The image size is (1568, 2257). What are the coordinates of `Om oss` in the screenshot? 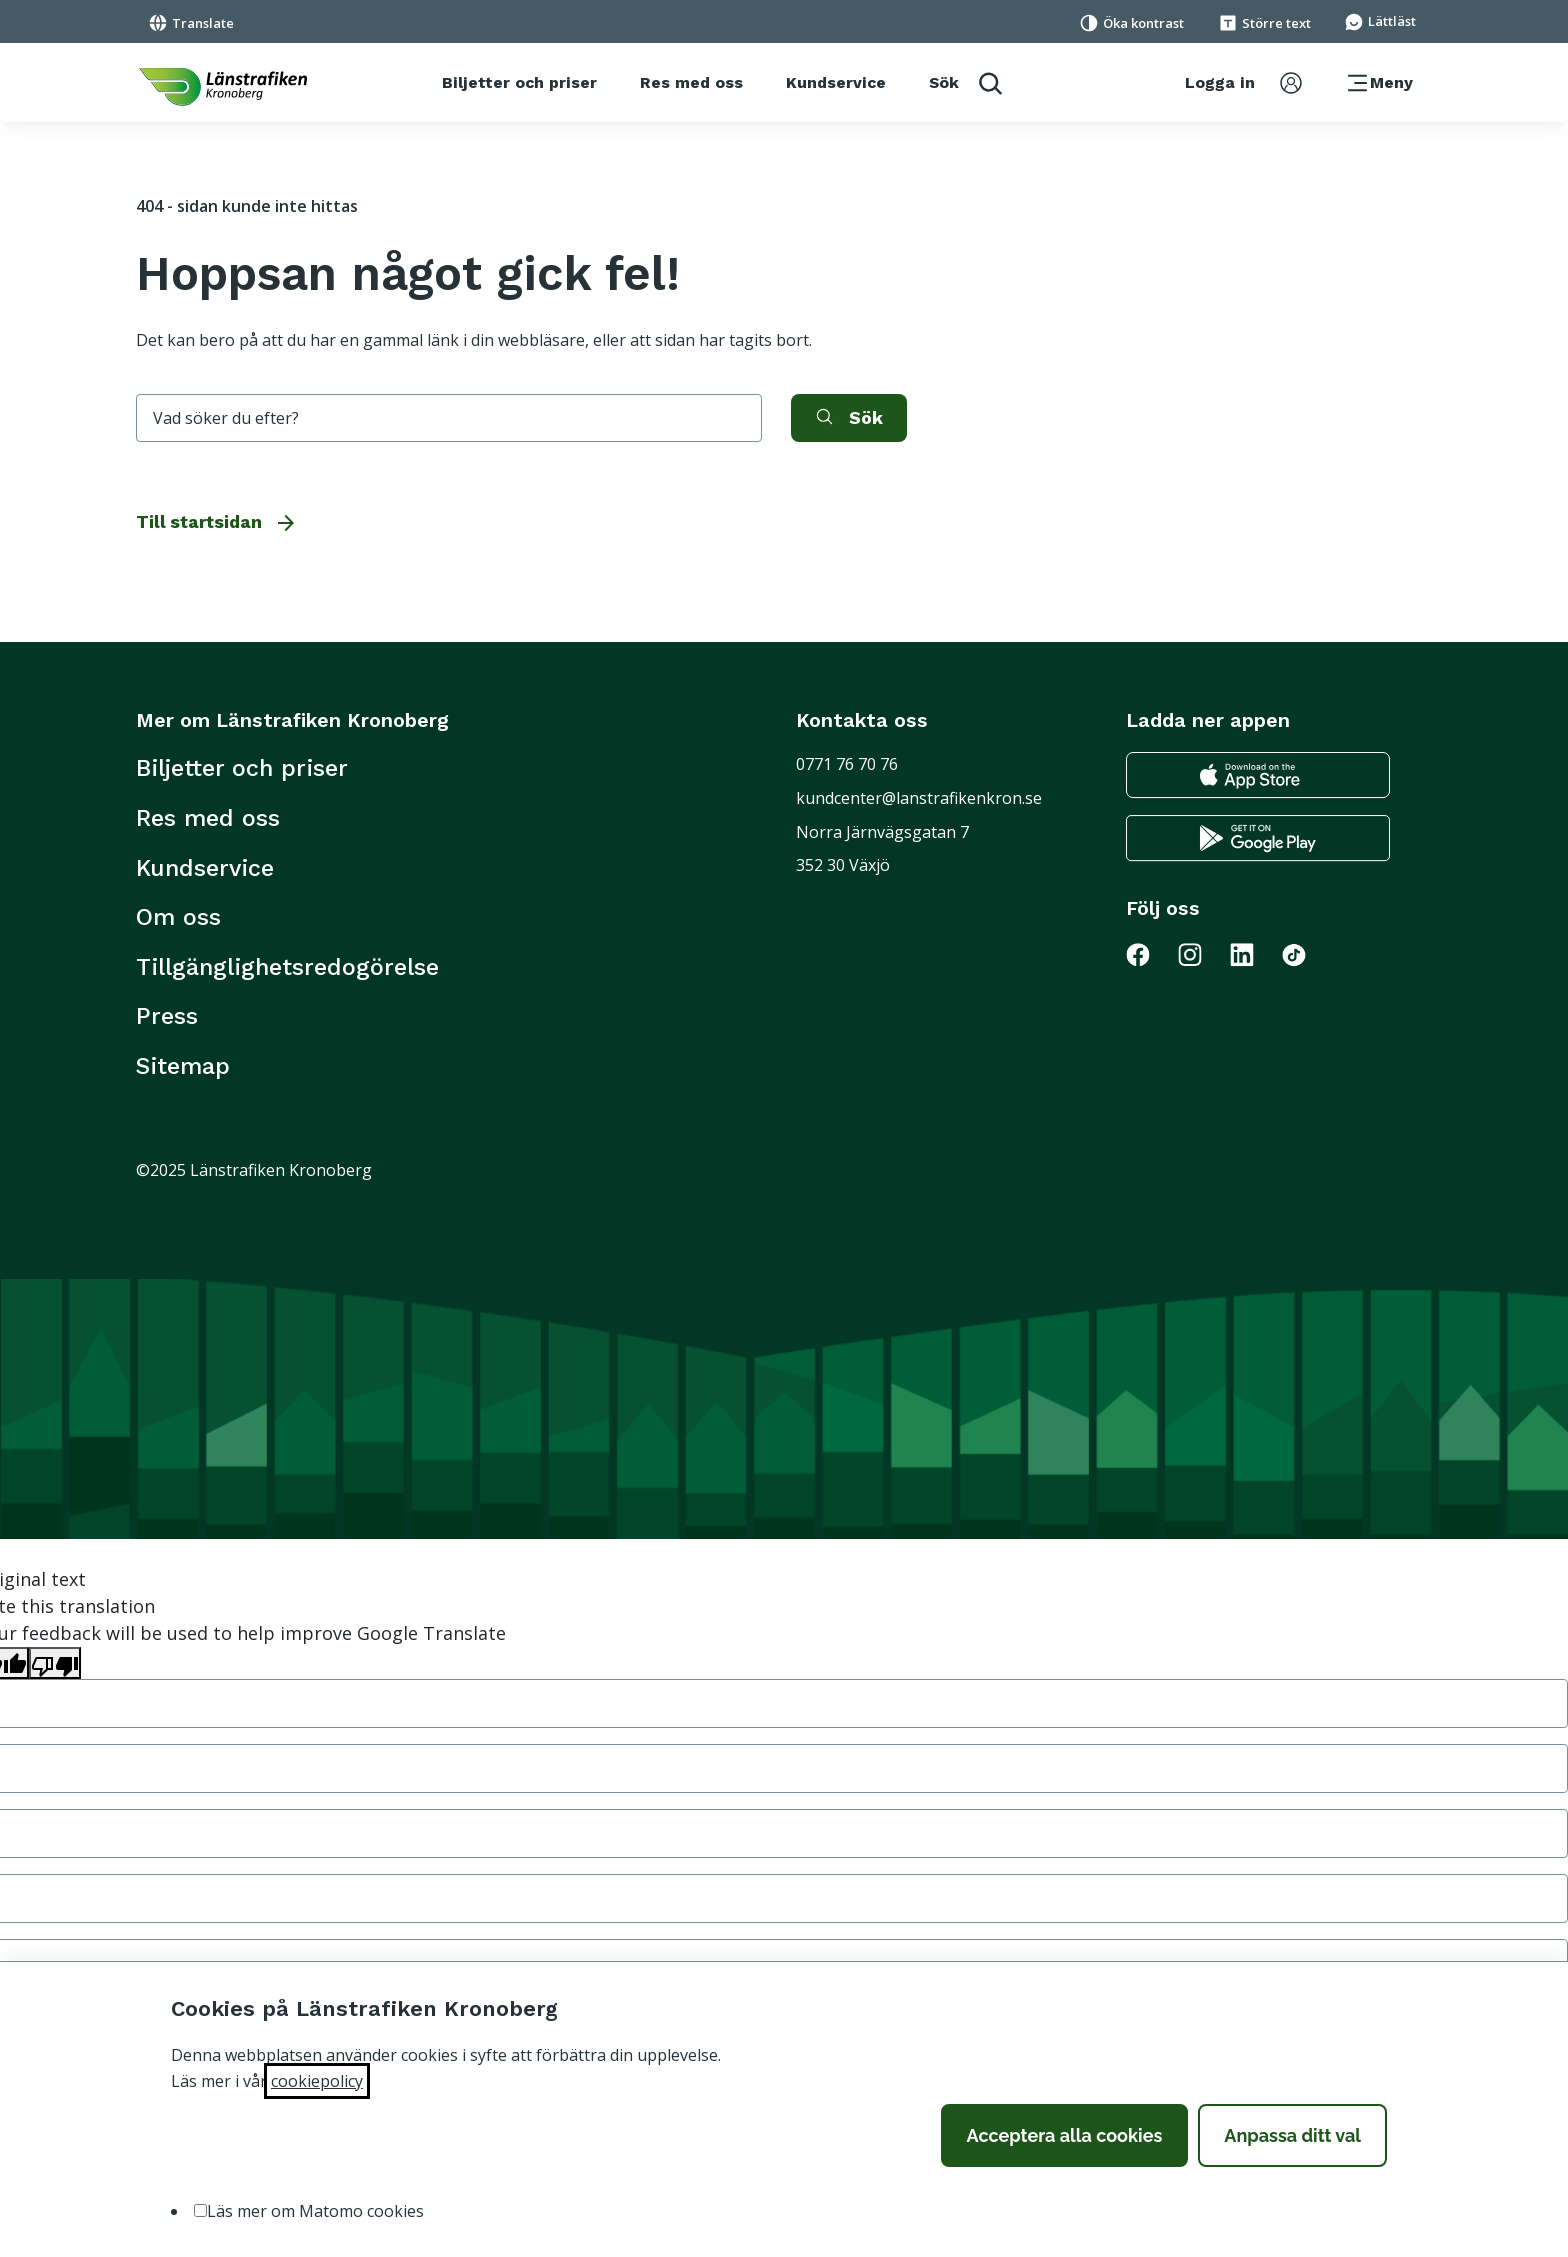 It's located at (178, 917).